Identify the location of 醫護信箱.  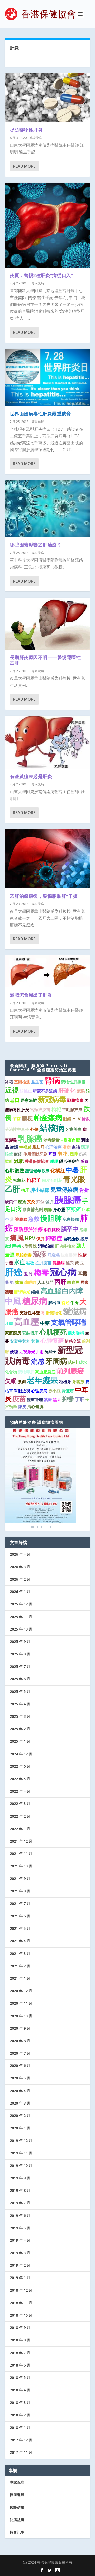
(17, 2507).